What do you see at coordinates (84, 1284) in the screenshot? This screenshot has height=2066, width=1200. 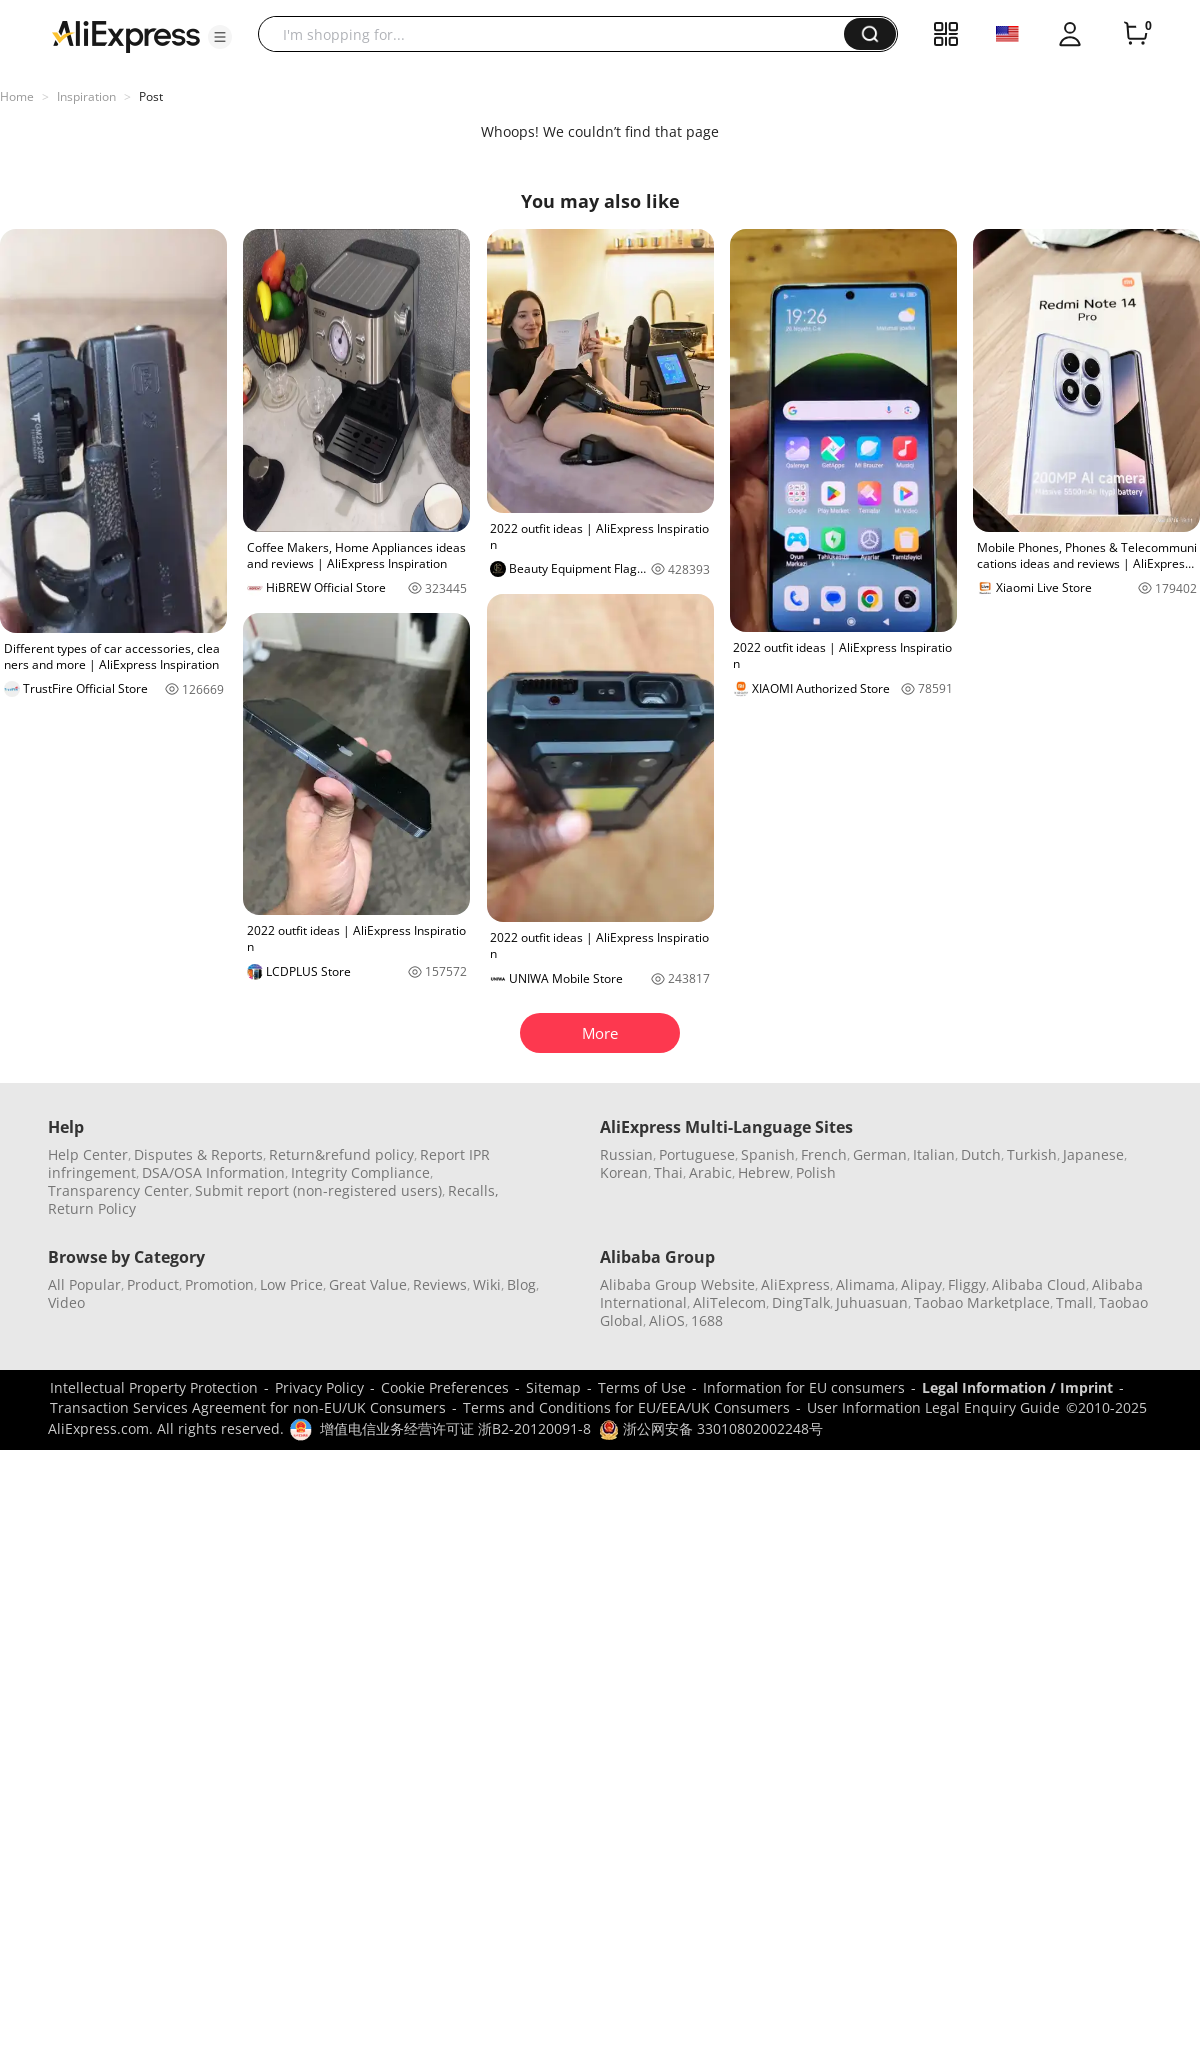 I see `All Popular` at bounding box center [84, 1284].